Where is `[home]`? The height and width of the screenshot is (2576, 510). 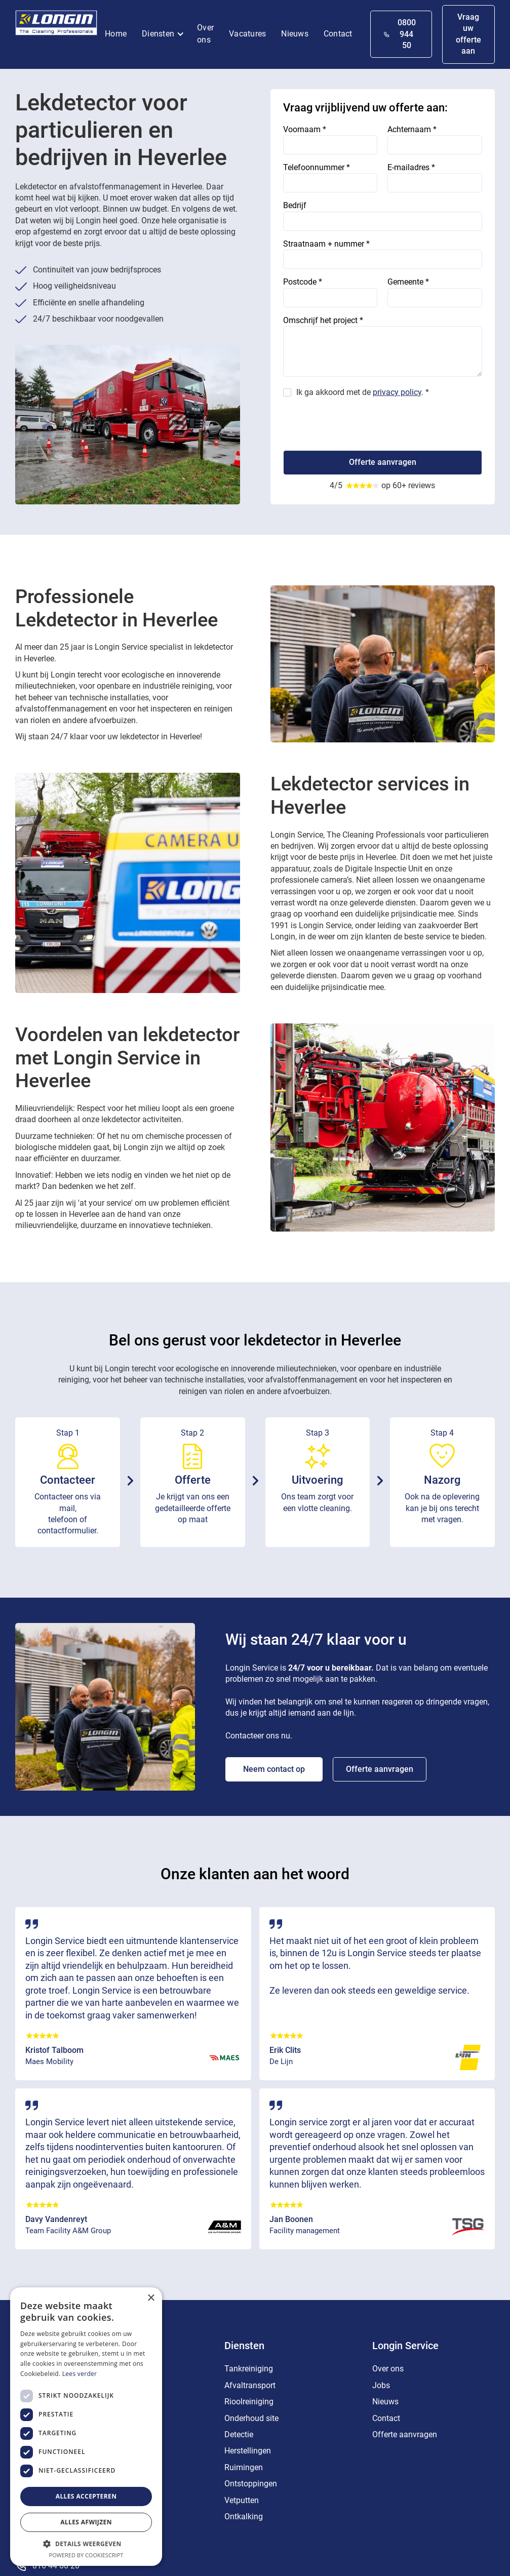 [home] is located at coordinates (56, 25).